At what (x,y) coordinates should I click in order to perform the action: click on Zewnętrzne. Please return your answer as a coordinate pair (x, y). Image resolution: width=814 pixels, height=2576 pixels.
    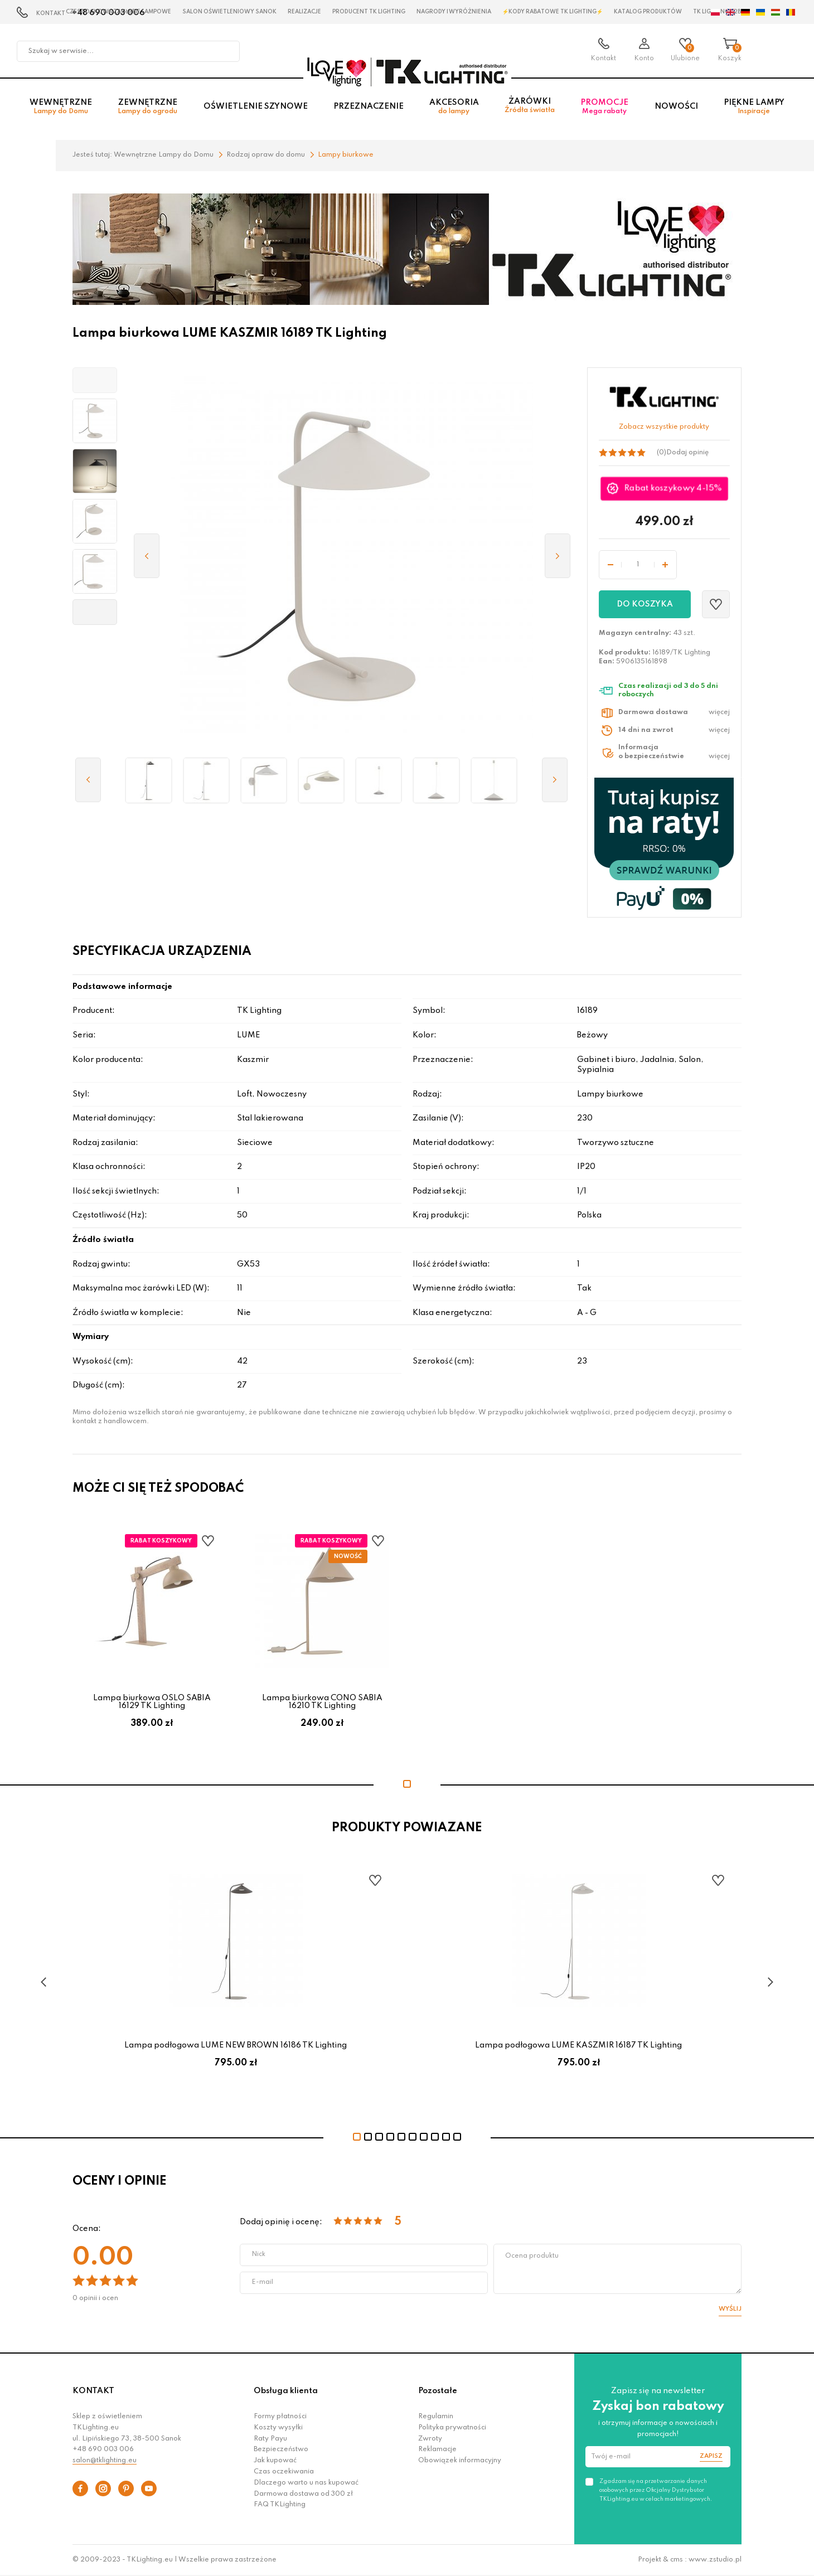
    Looking at the image, I should click on (147, 107).